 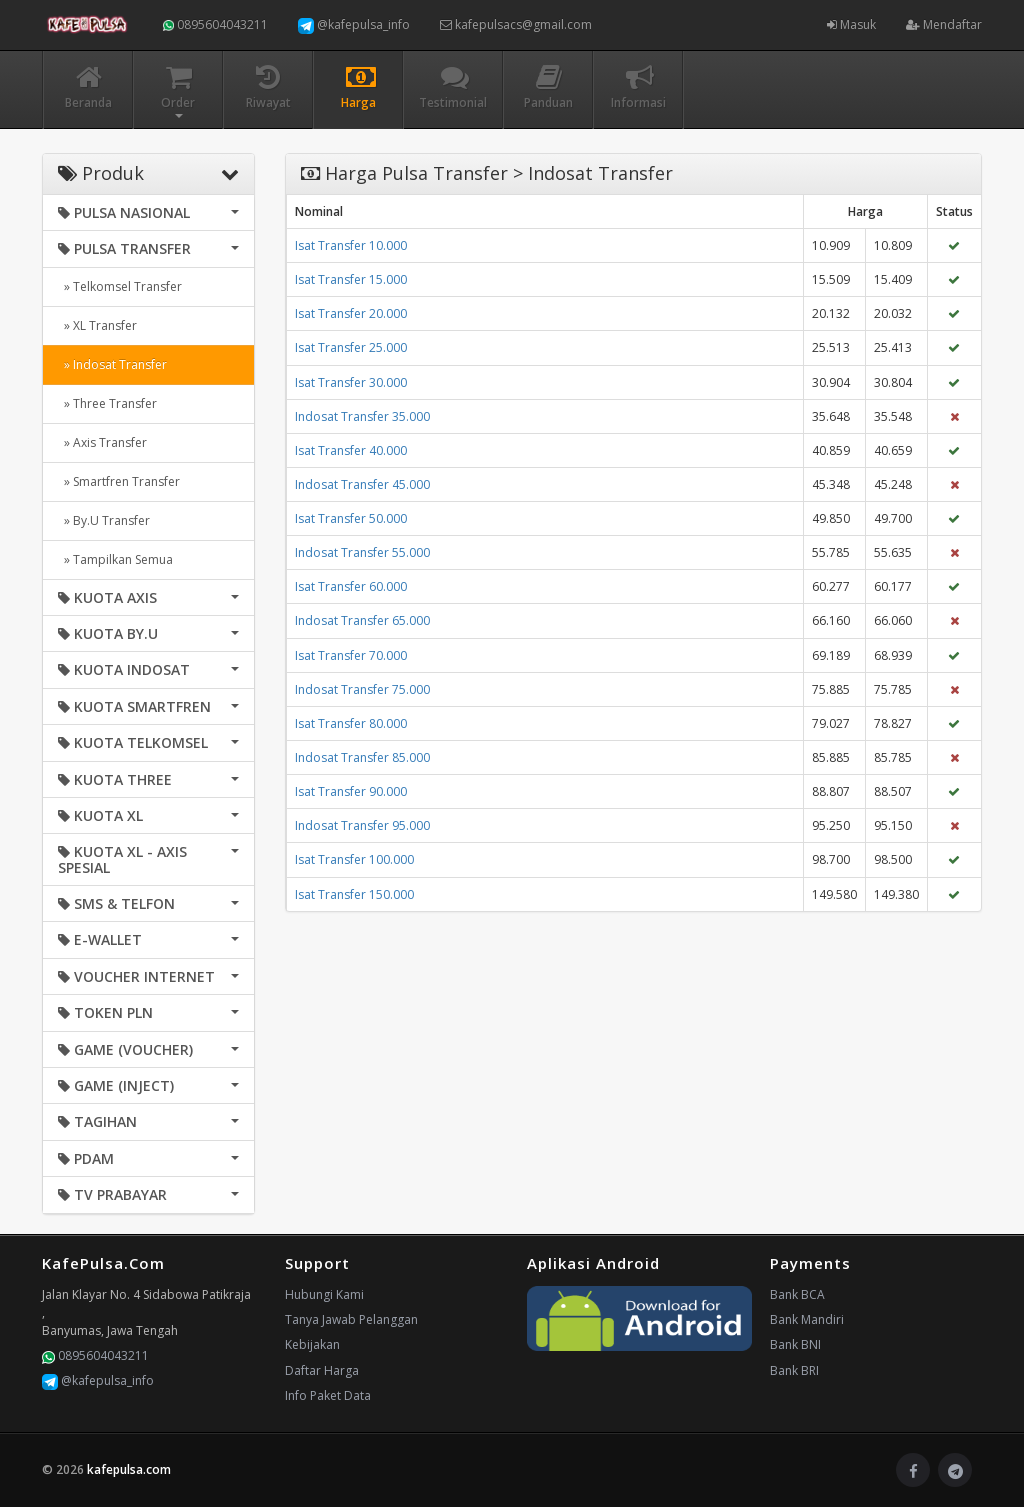 What do you see at coordinates (362, 484) in the screenshot?
I see `Indosat Transfer 45.000` at bounding box center [362, 484].